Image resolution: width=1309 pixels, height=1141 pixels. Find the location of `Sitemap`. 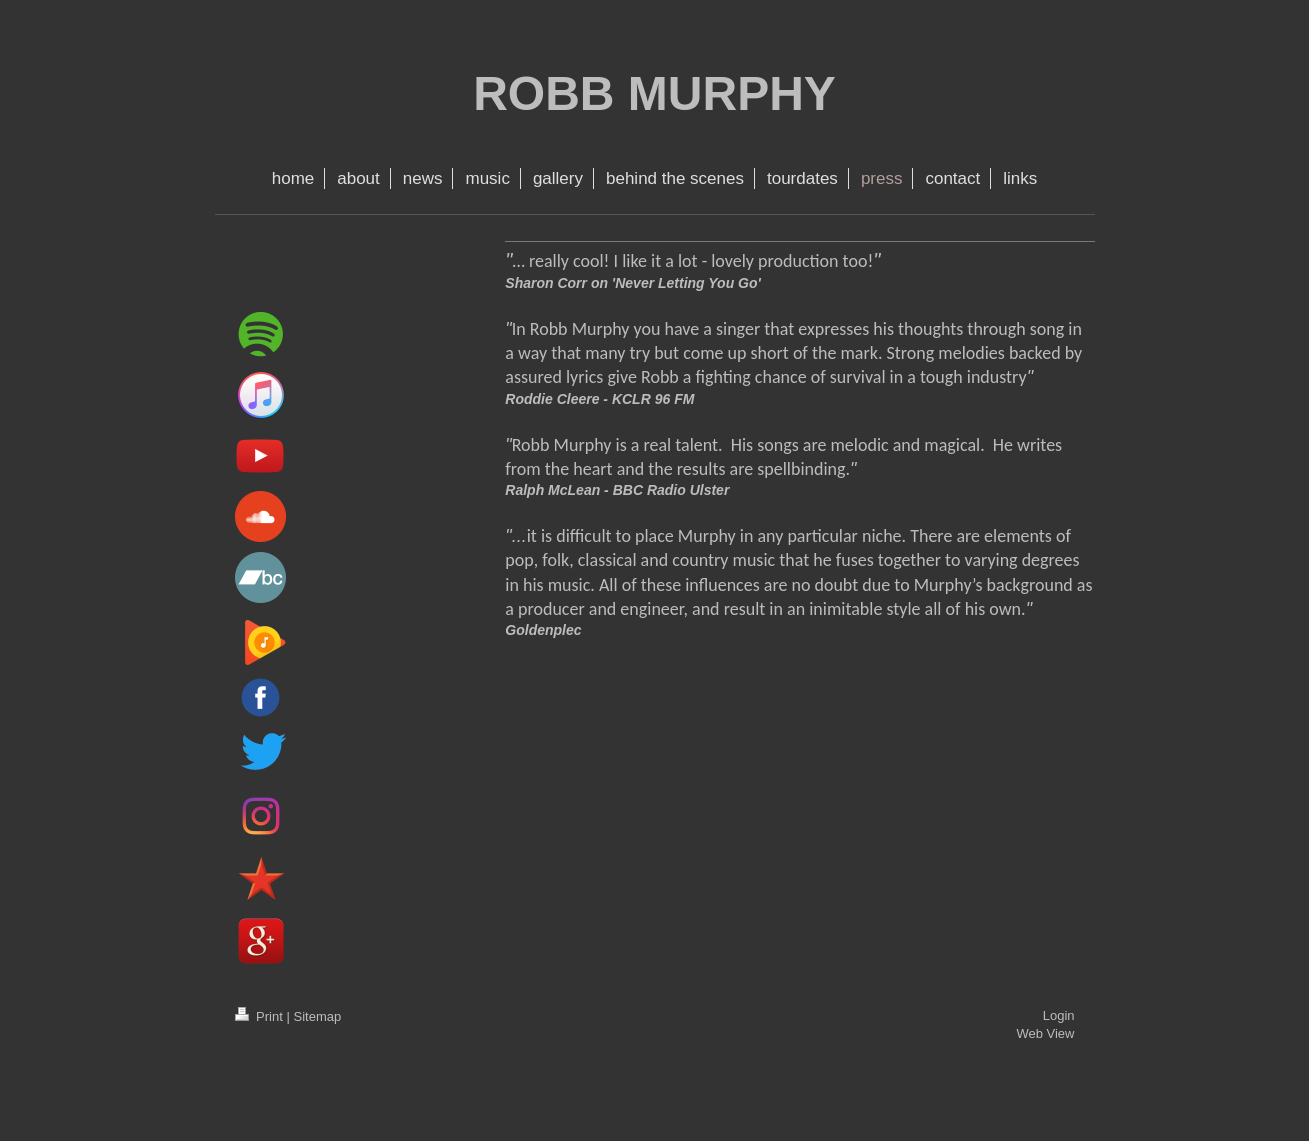

Sitemap is located at coordinates (317, 1016).